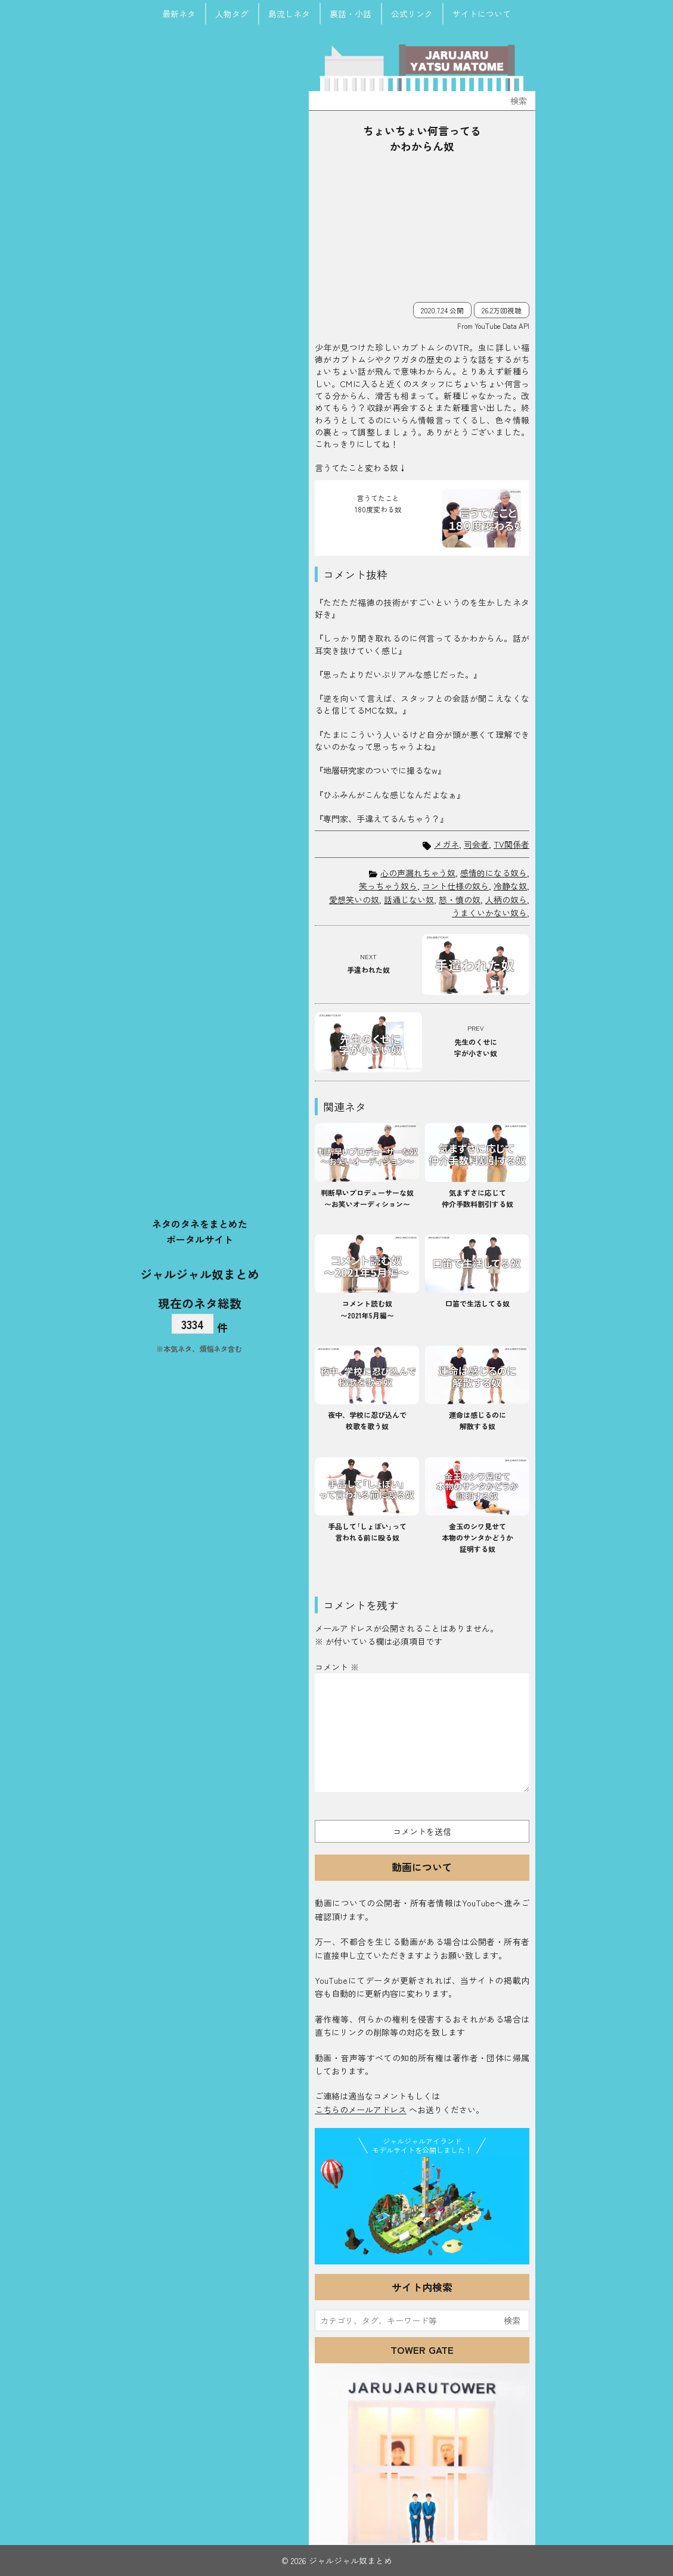 The image size is (673, 2576). Describe the element at coordinates (506, 900) in the screenshot. I see `人柄の奴ら` at that location.